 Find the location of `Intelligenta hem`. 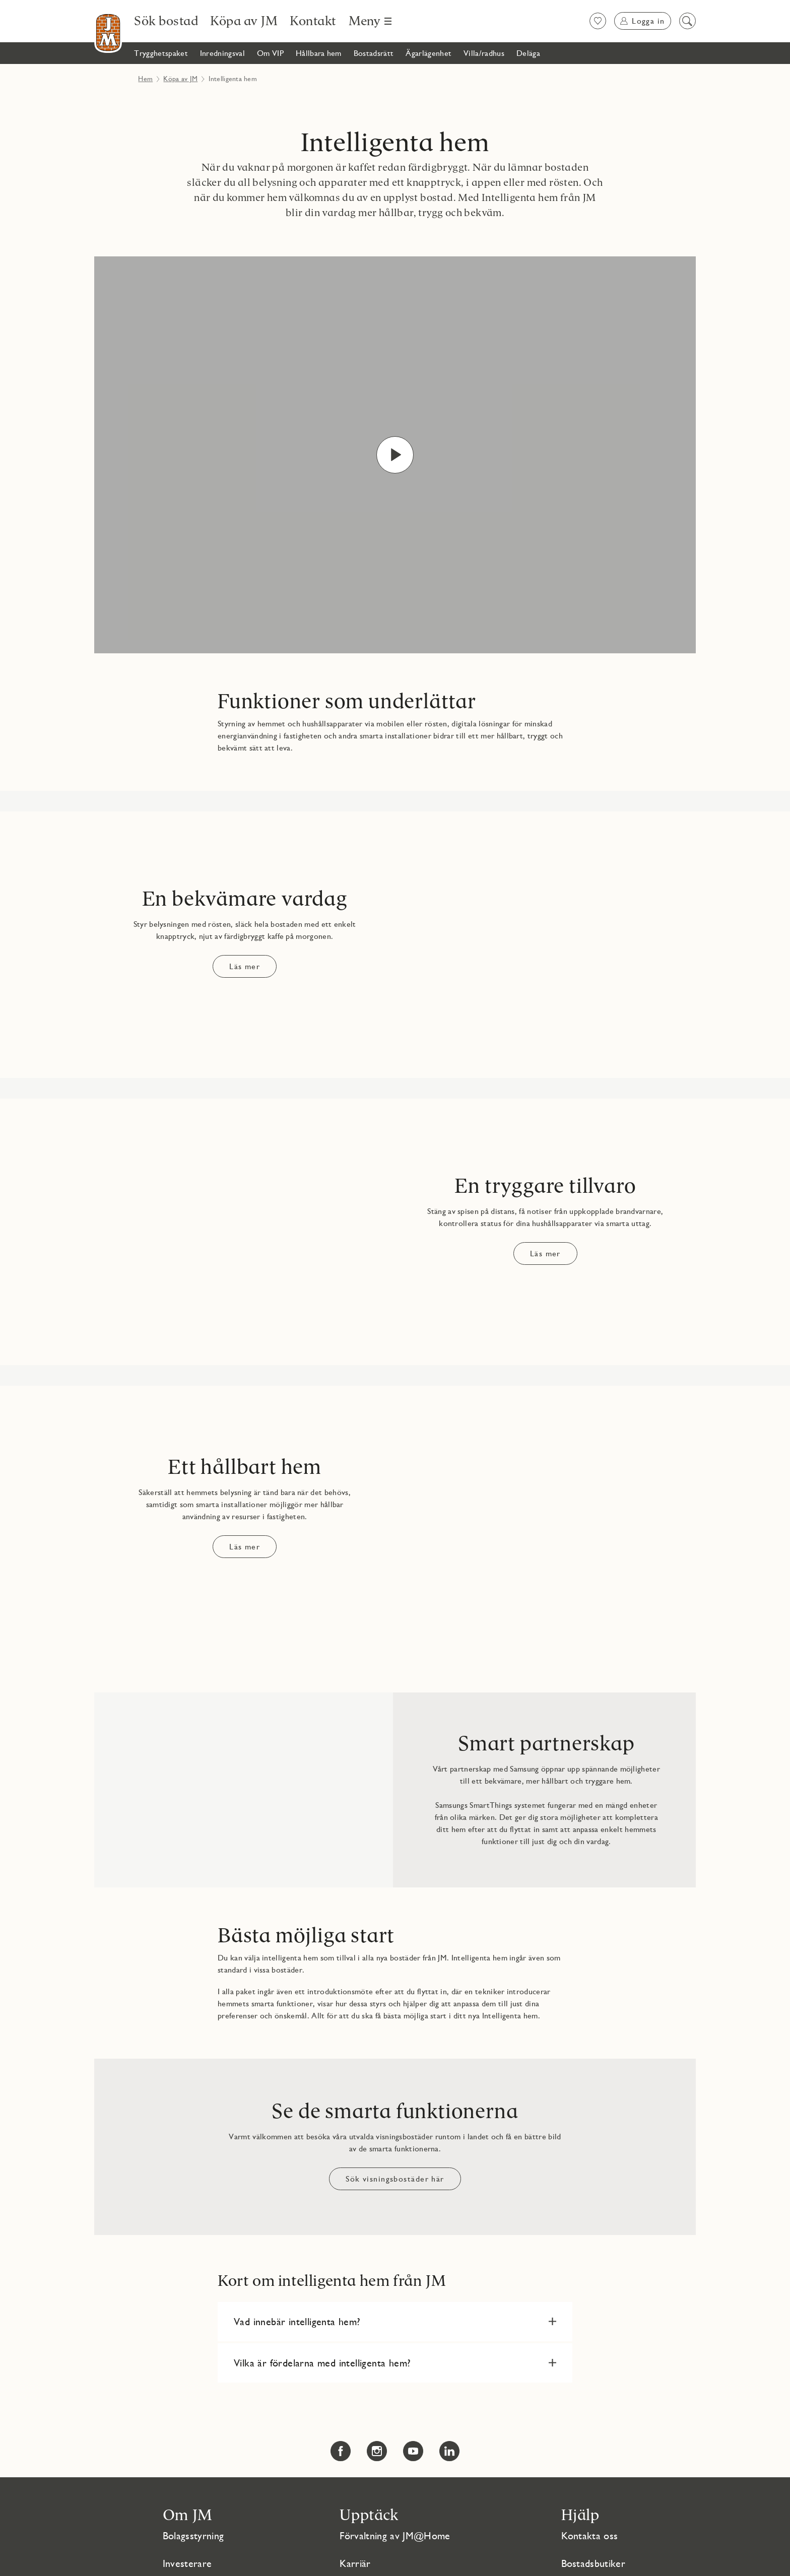

Intelligenta hem is located at coordinates (395, 142).